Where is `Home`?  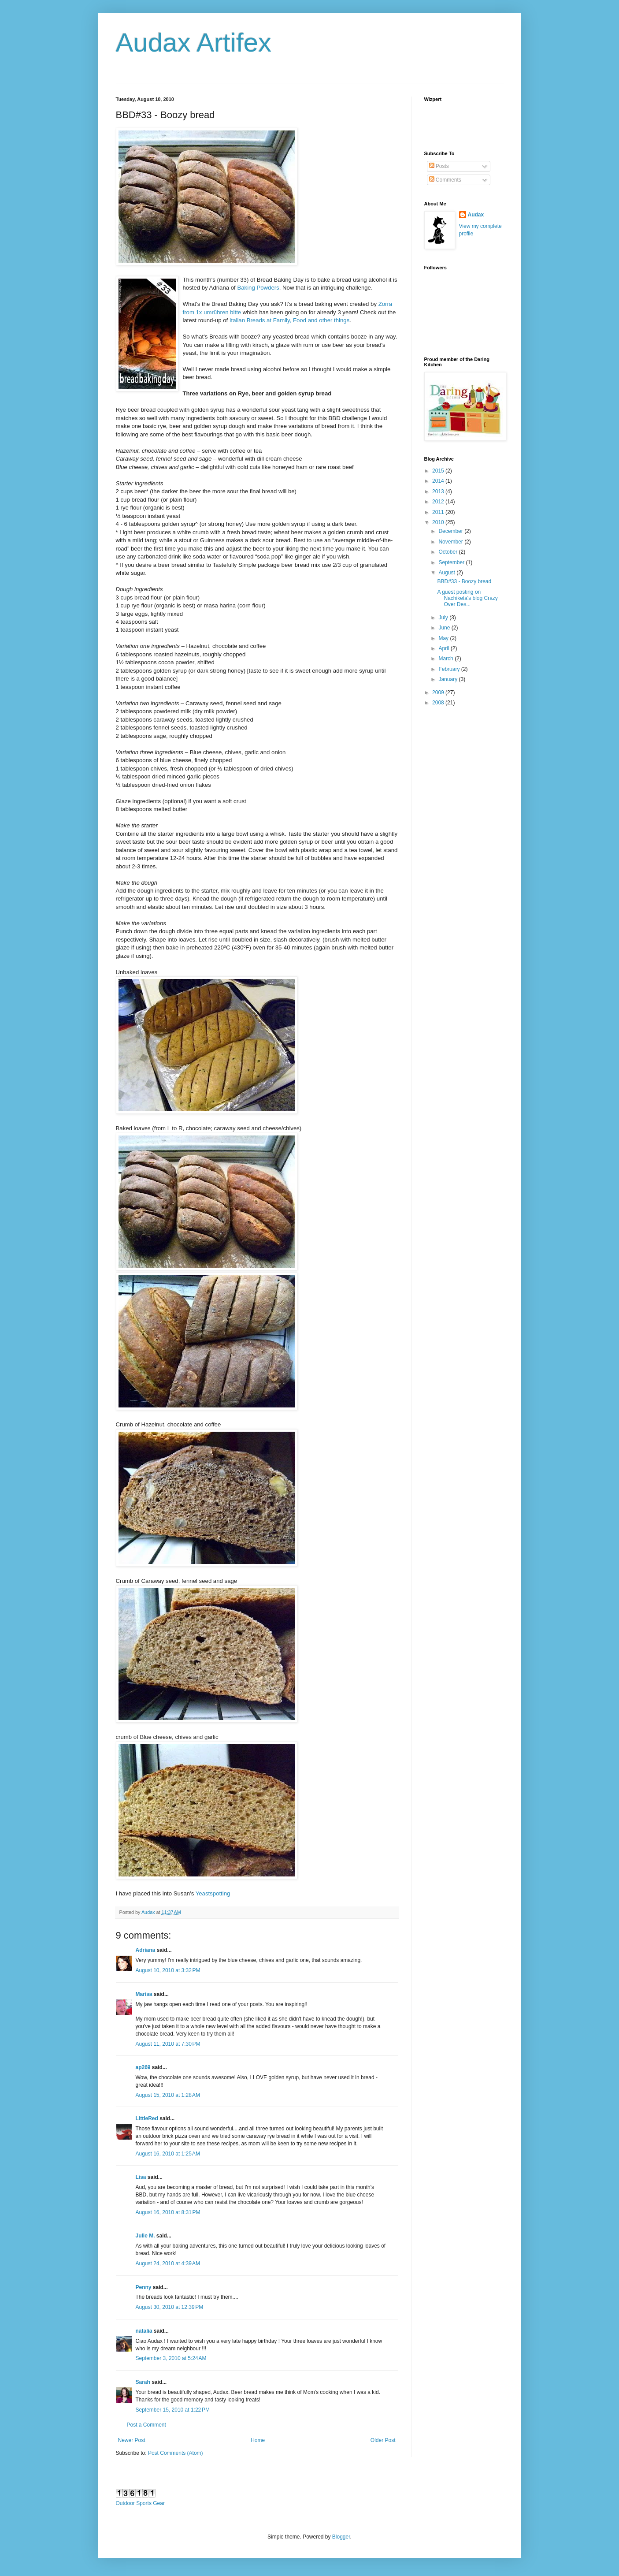 Home is located at coordinates (258, 2440).